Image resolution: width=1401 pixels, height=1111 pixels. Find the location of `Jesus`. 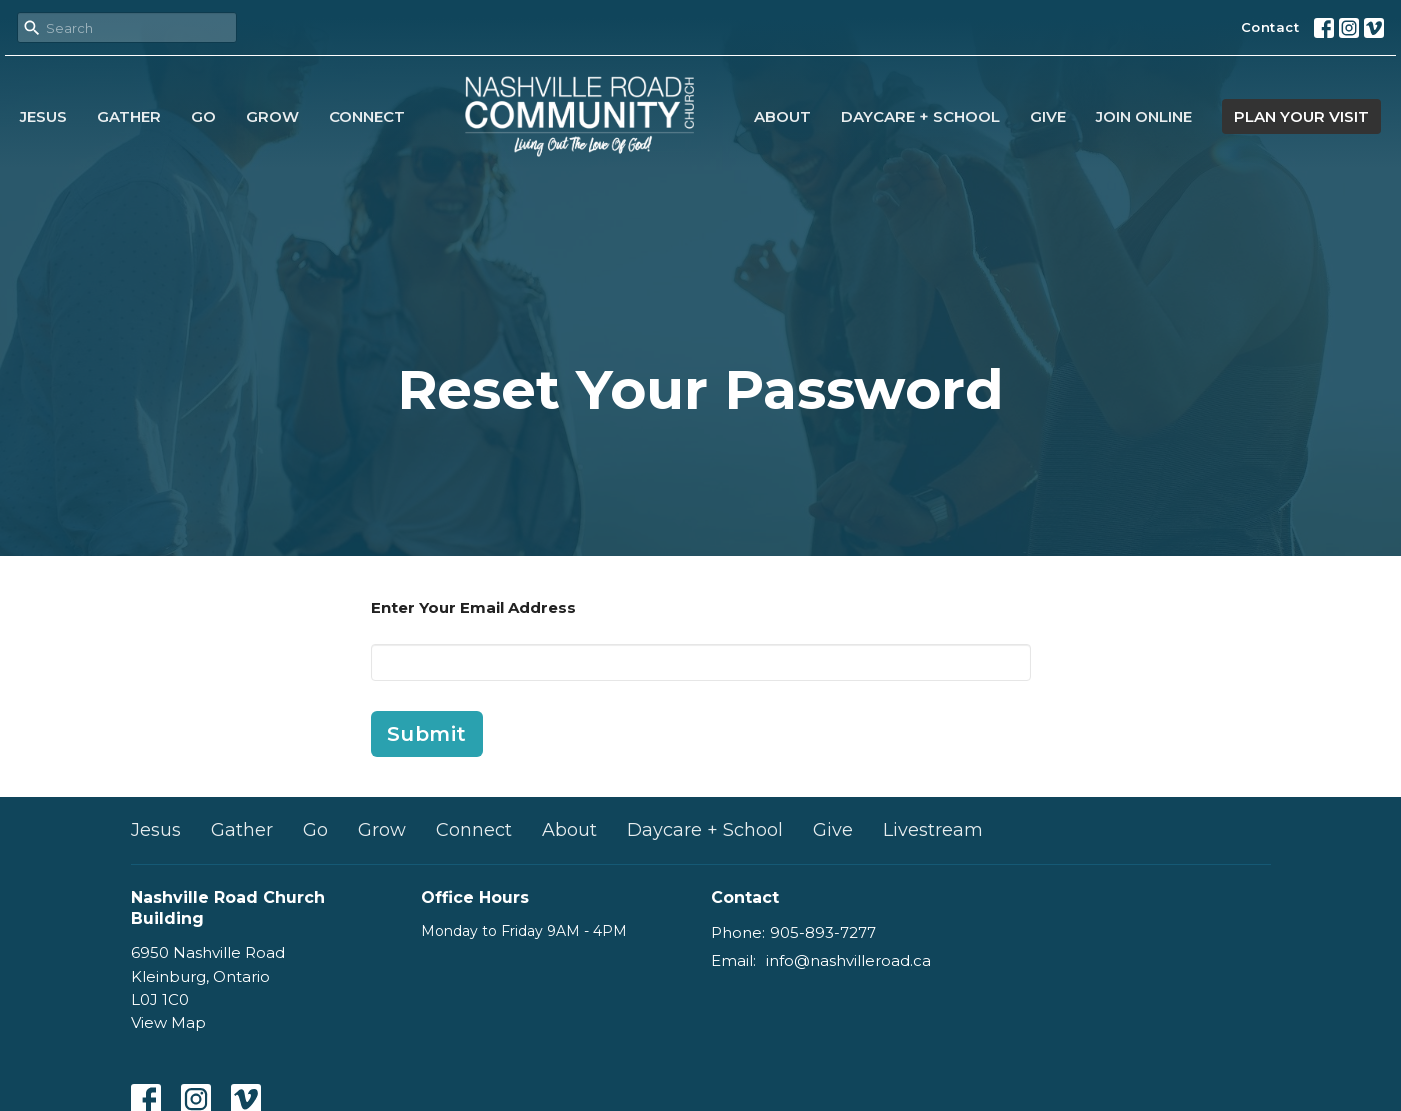

Jesus is located at coordinates (43, 116).